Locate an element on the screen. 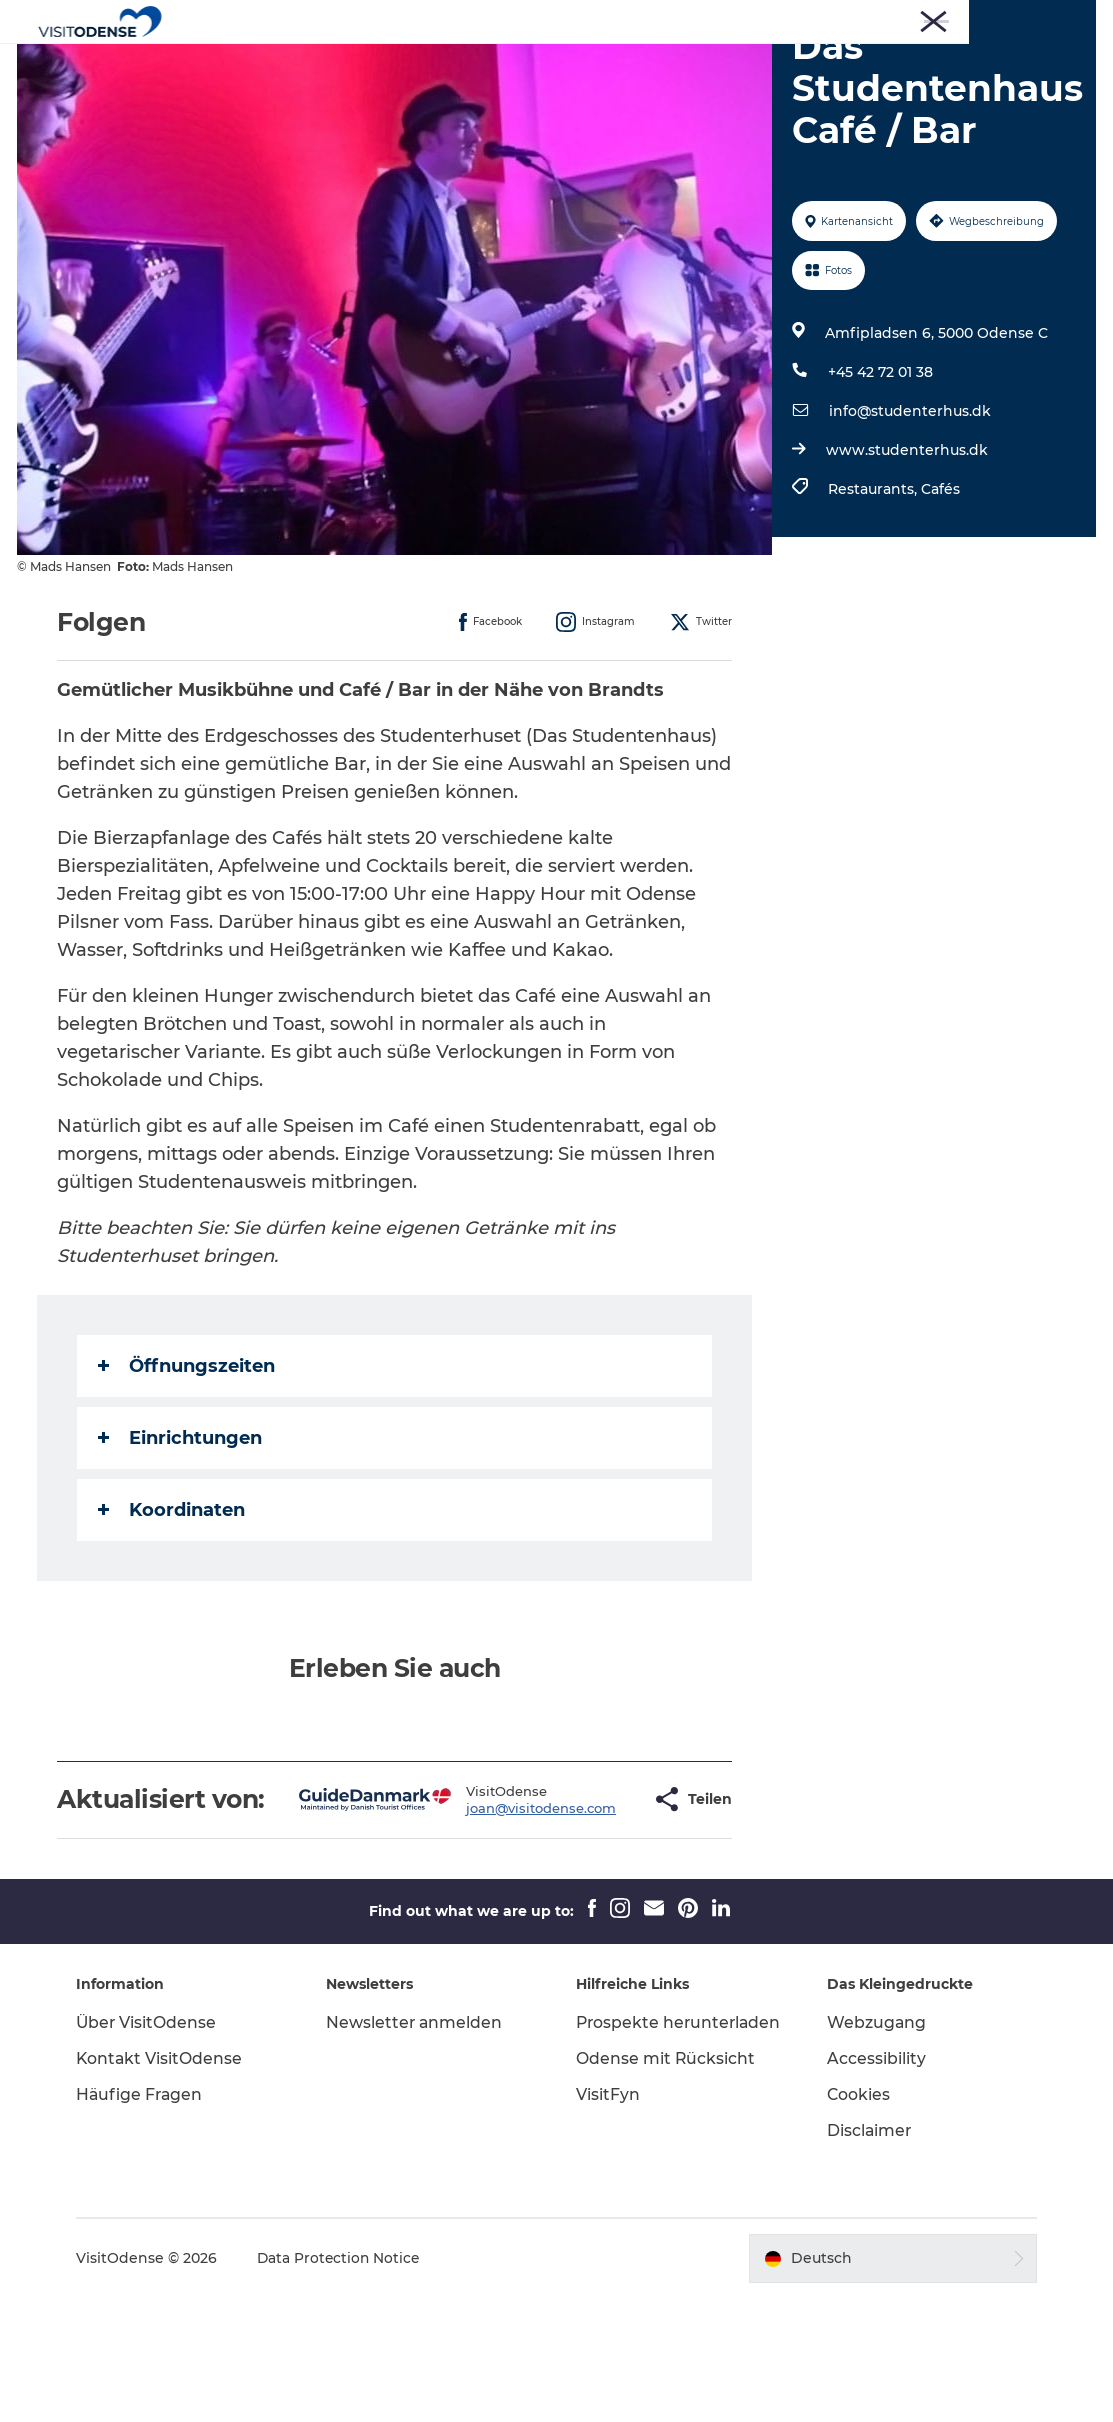  Koordinaten is located at coordinates (174, 1605).